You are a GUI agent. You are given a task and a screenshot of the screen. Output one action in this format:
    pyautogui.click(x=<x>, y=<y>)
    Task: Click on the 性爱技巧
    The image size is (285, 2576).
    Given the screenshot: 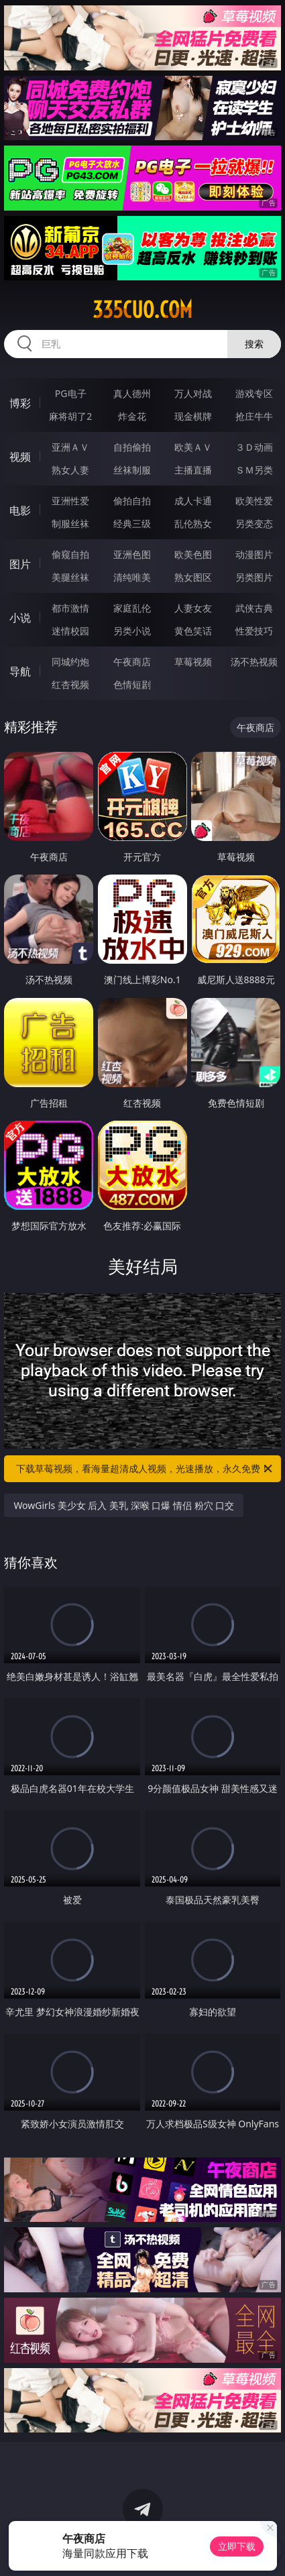 What is the action you would take?
    pyautogui.click(x=254, y=630)
    